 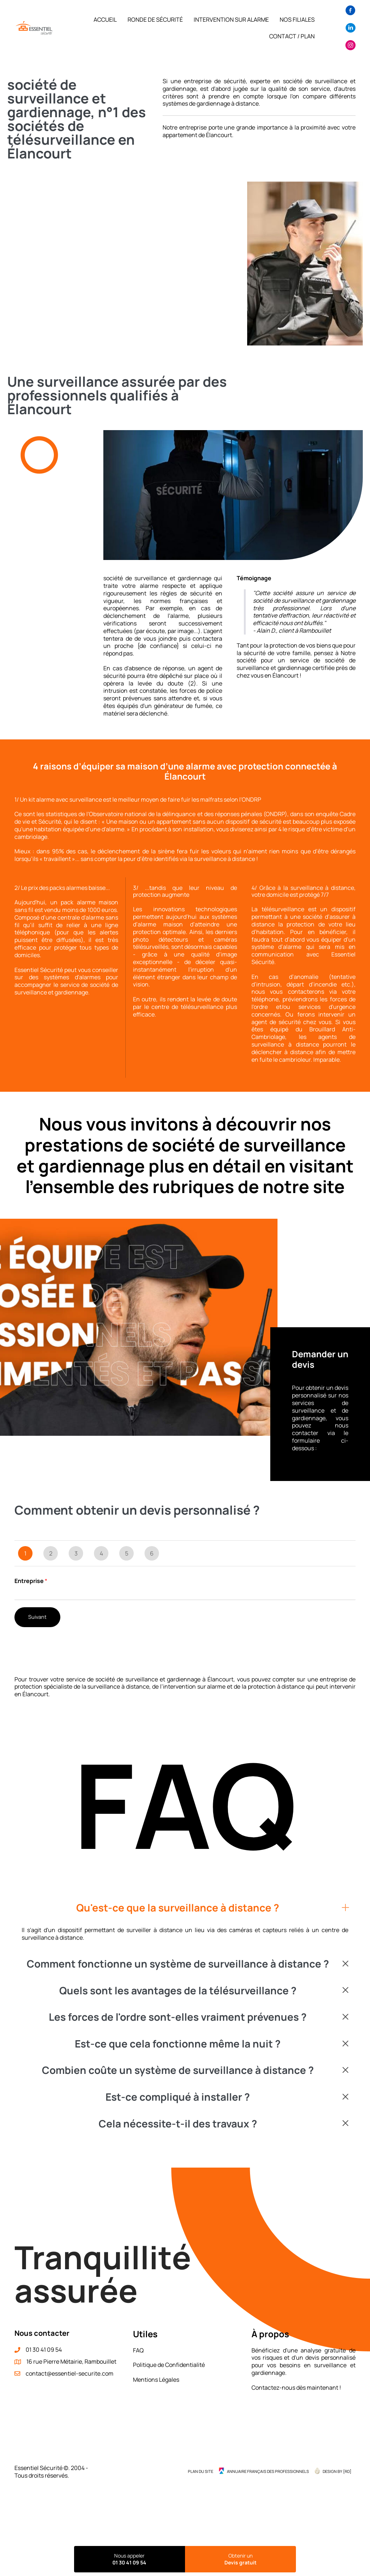 What do you see at coordinates (268, 2471) in the screenshot?
I see `Annuaire Français des Professionnels [menuitem]` at bounding box center [268, 2471].